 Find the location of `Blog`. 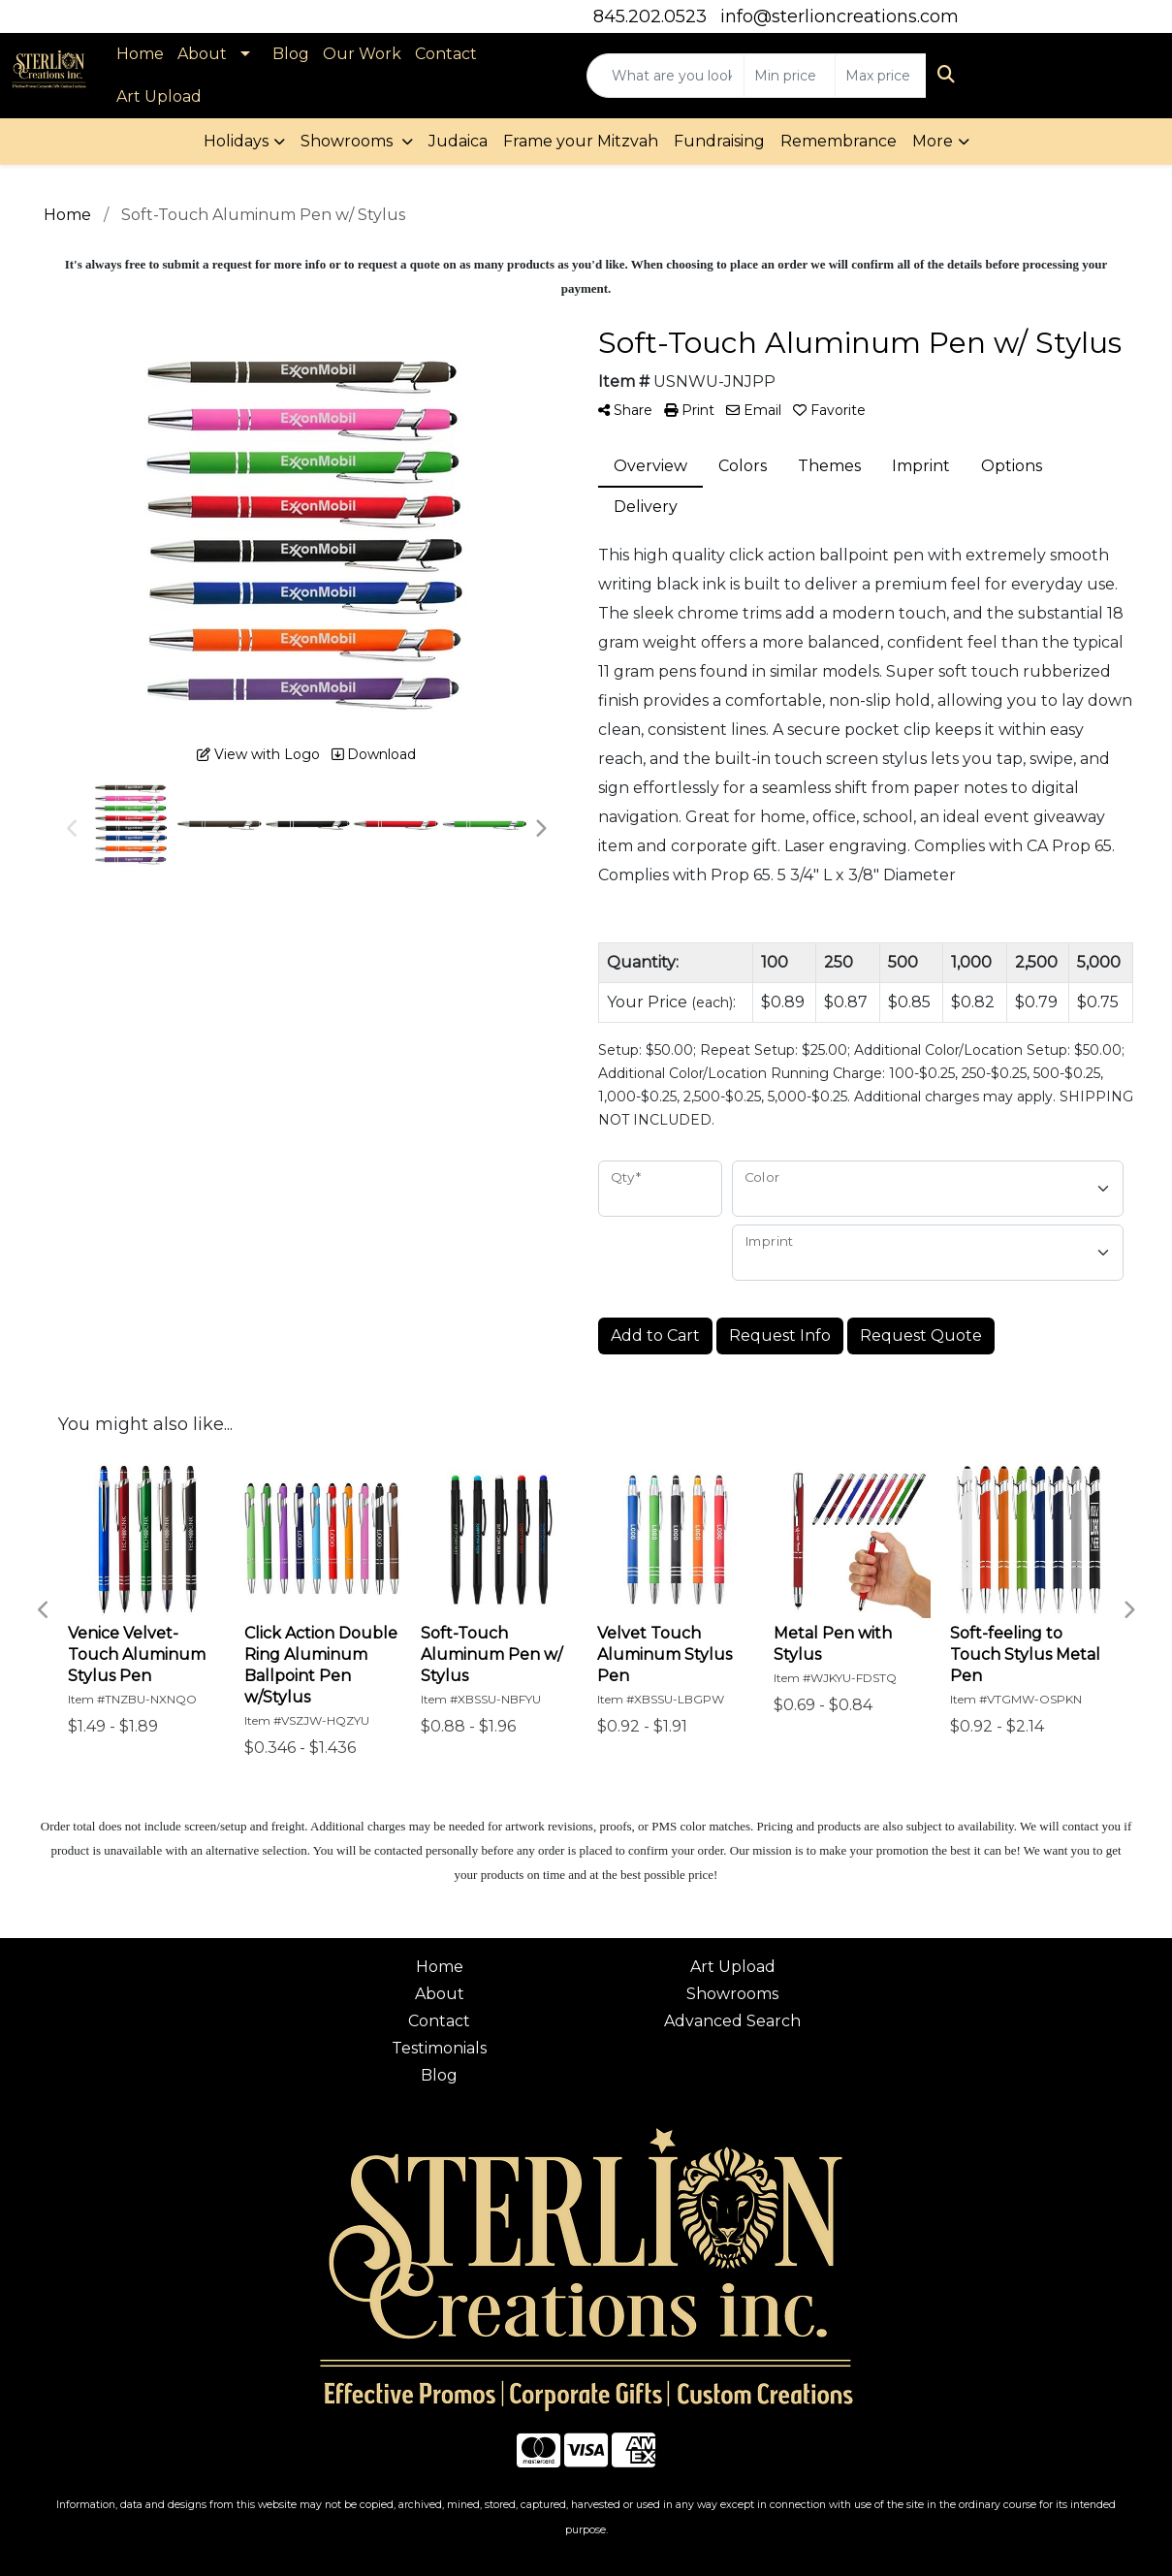

Blog is located at coordinates (290, 54).